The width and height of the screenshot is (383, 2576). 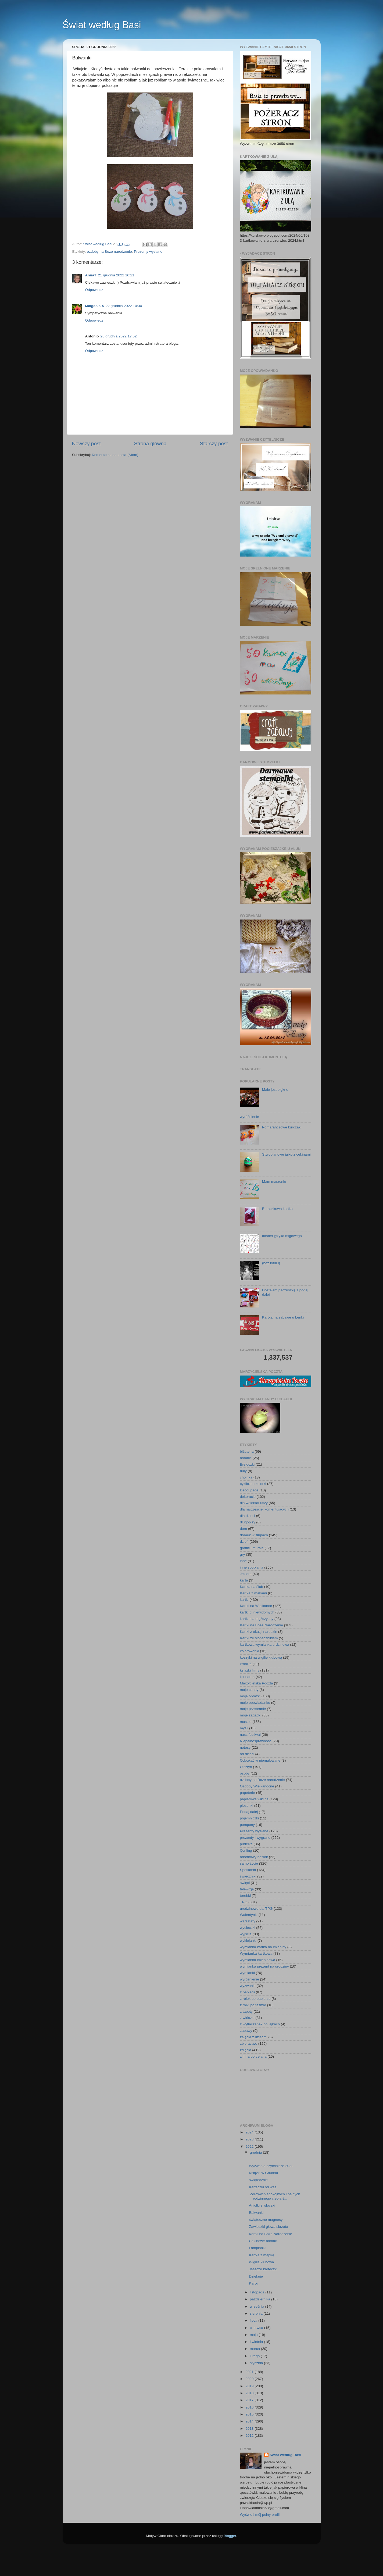 What do you see at coordinates (249, 1863) in the screenshot?
I see `samo życie` at bounding box center [249, 1863].